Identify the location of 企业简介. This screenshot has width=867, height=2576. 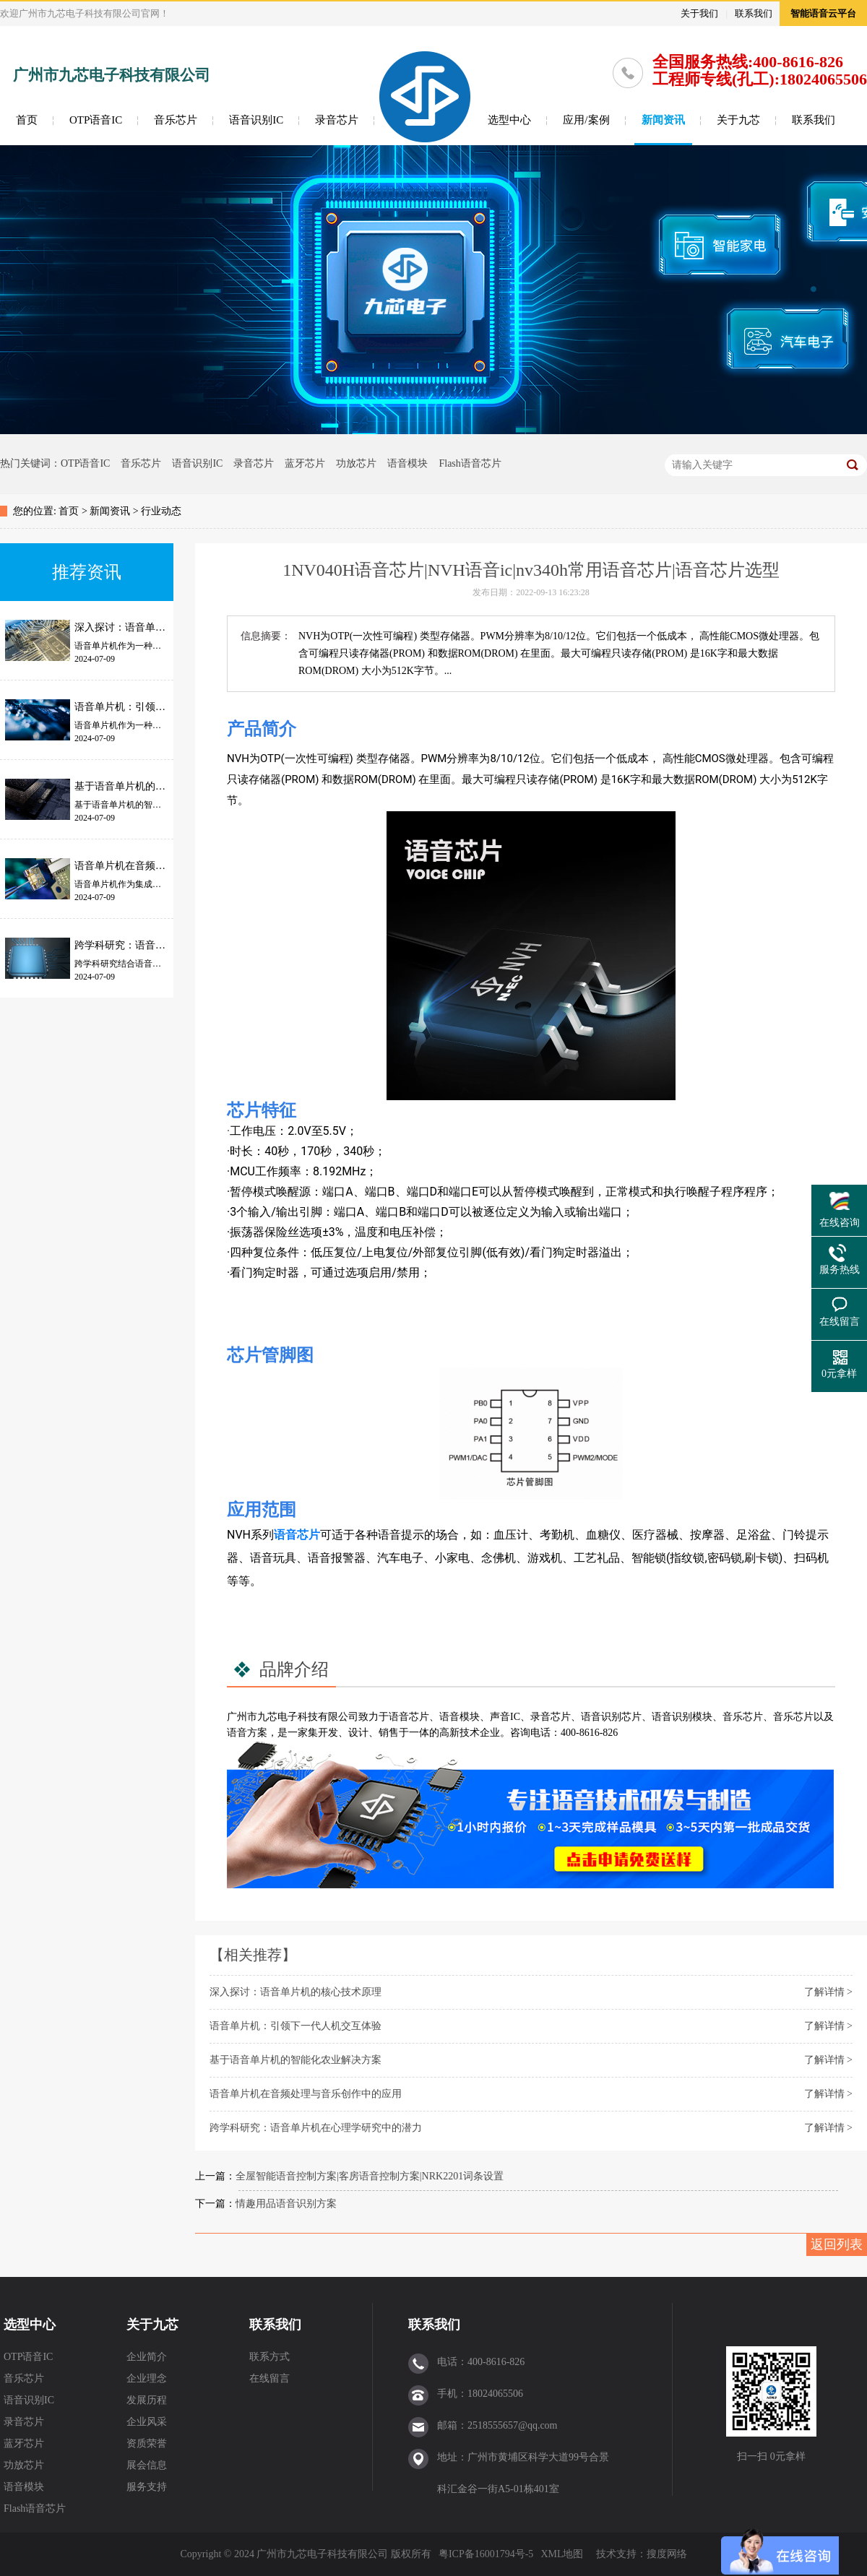
(146, 2356).